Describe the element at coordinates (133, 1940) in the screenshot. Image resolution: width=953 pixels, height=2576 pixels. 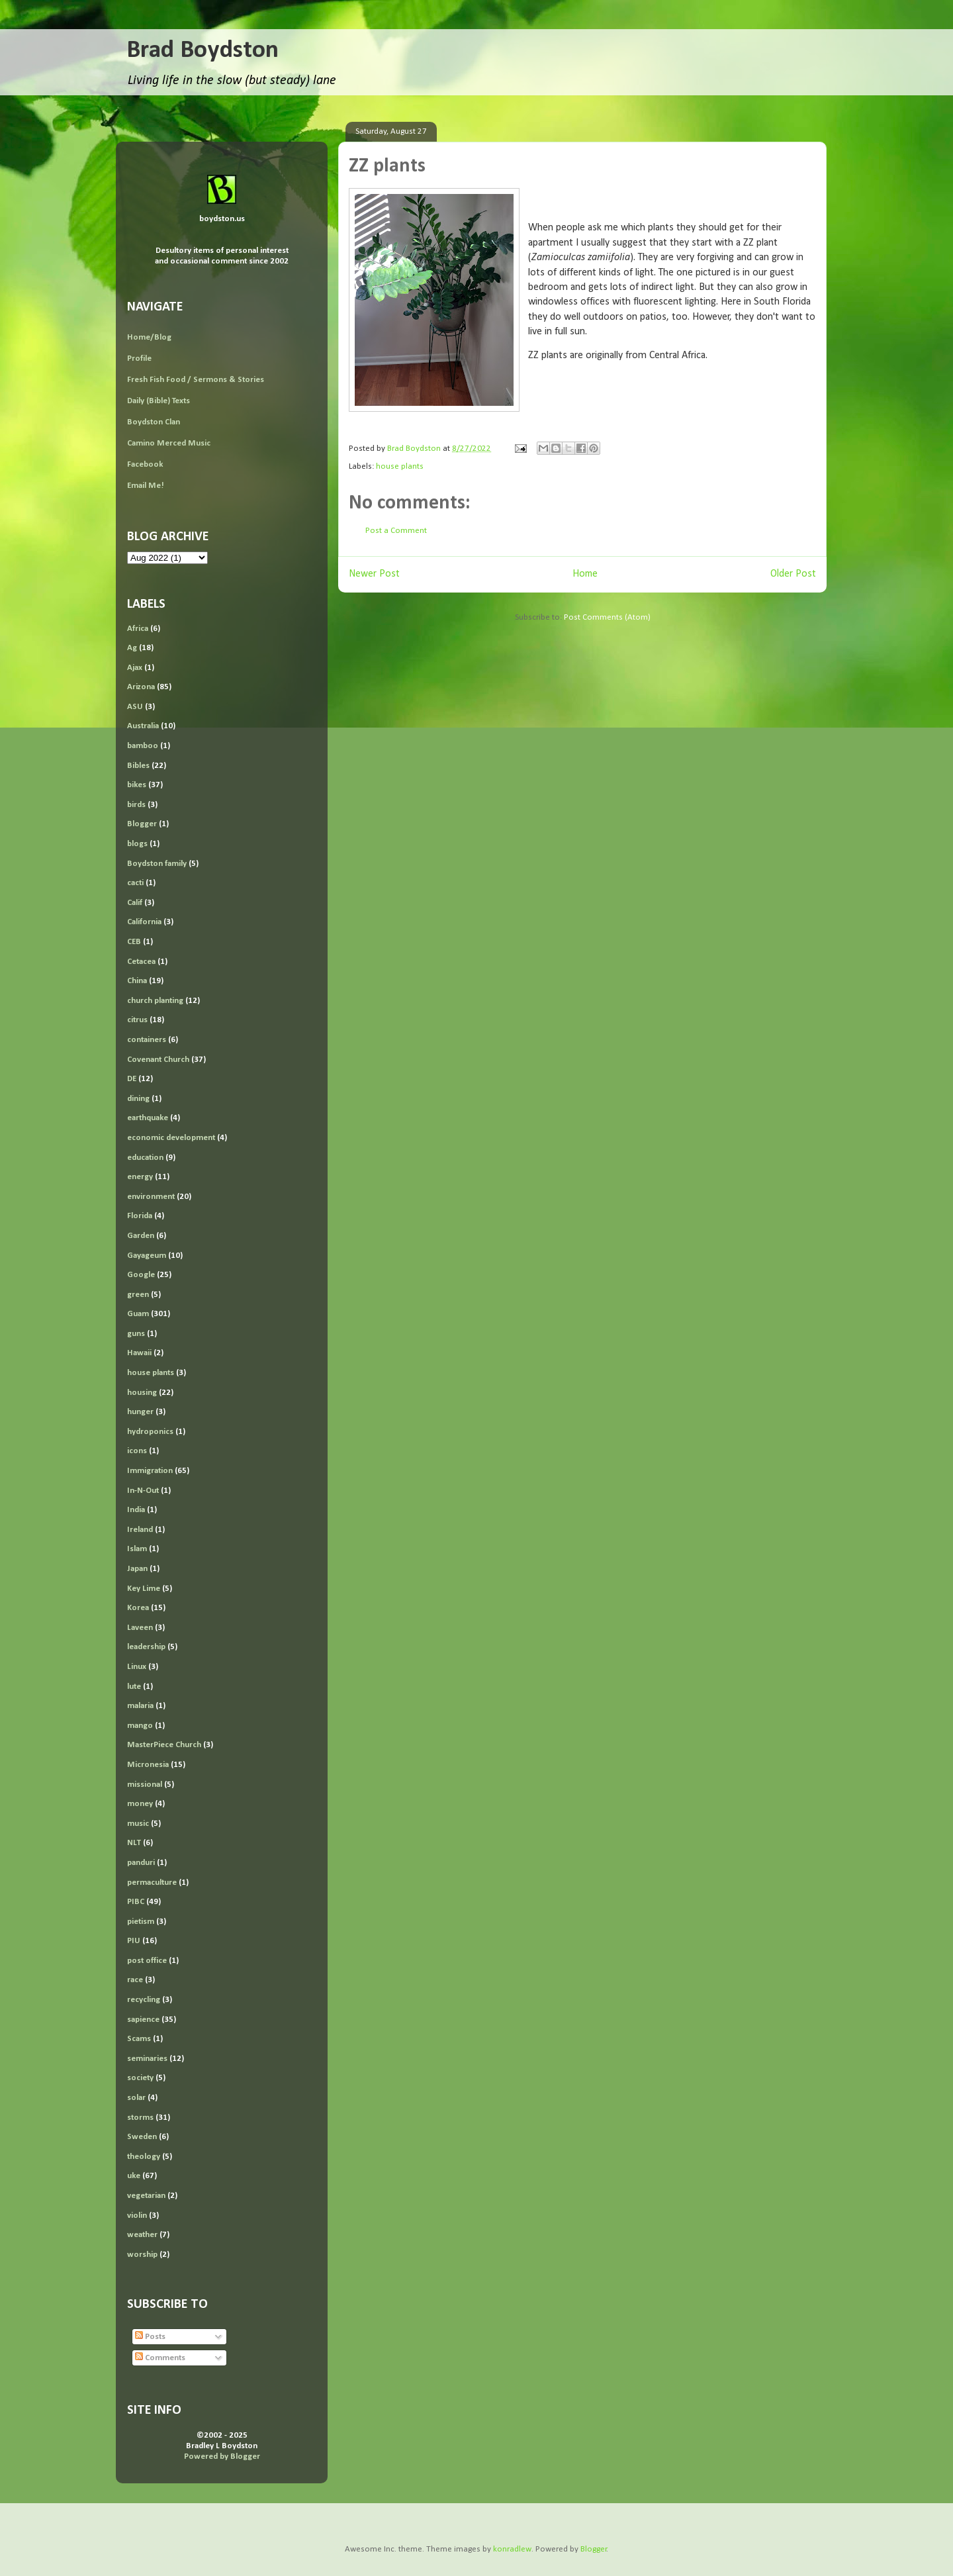
I see `PIU` at that location.